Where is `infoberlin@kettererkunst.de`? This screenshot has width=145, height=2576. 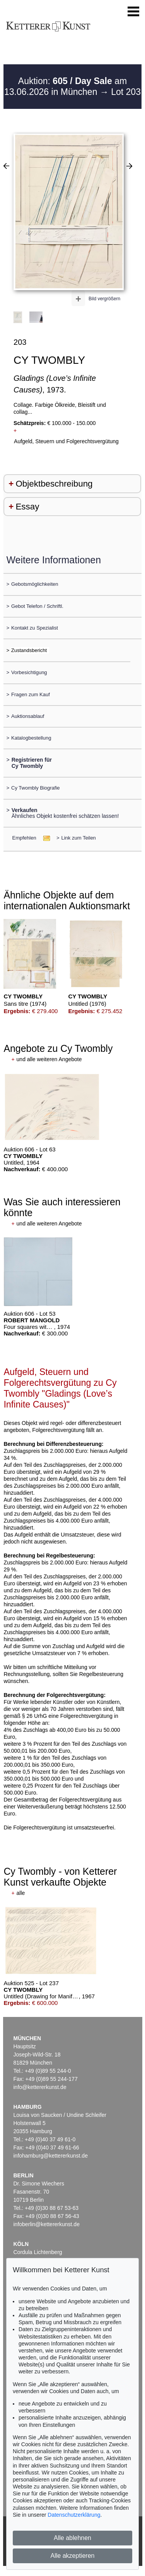 infoberlin@kettererkunst.de is located at coordinates (47, 2224).